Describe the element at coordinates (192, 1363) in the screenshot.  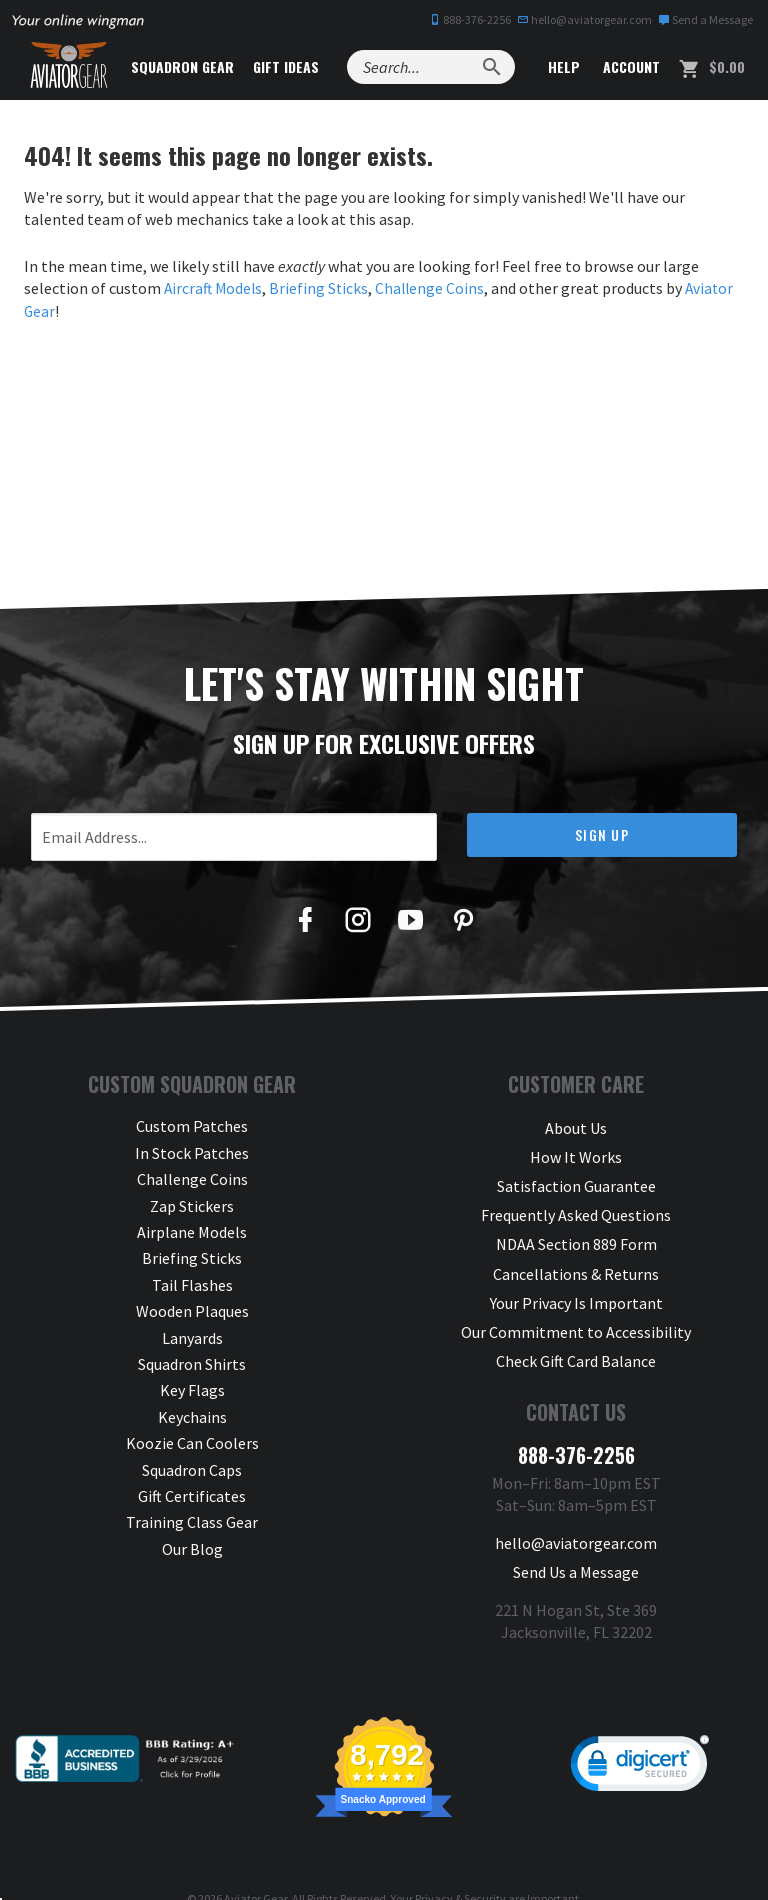
I see `Squadron Shirts` at that location.